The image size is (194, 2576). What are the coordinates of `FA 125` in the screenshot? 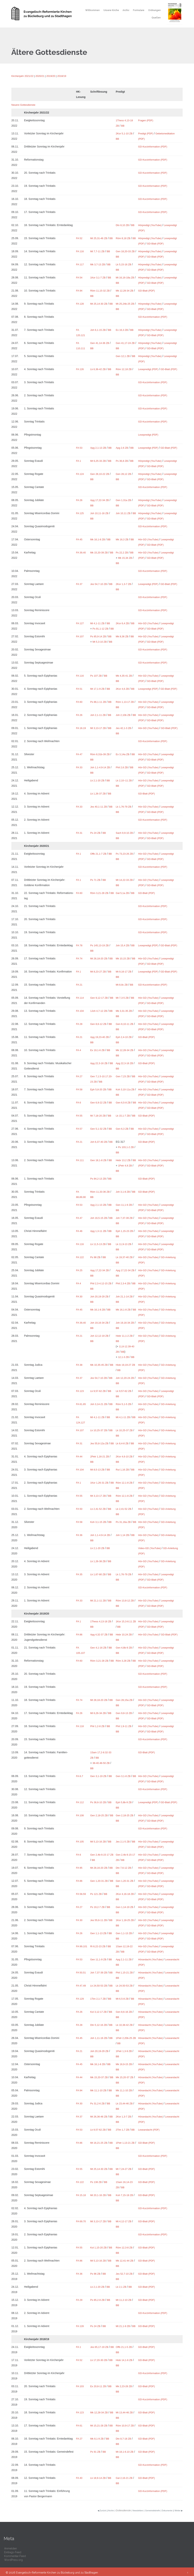 It's located at (80, 513).